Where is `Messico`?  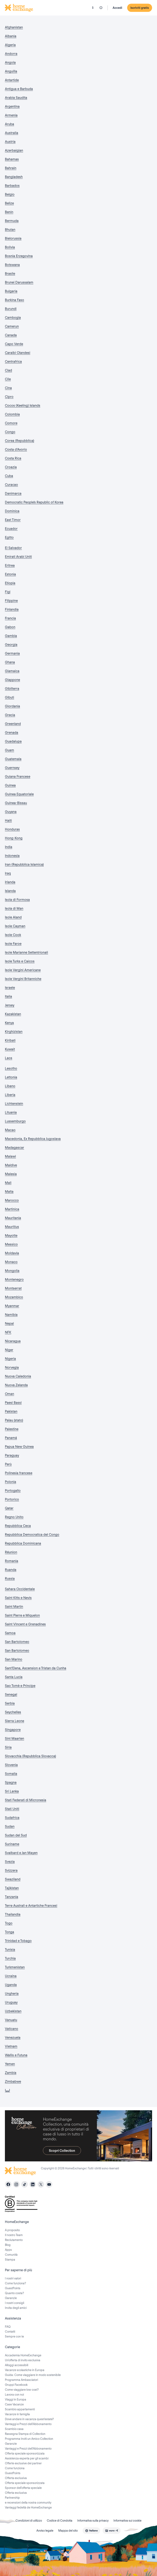
Messico is located at coordinates (11, 1244).